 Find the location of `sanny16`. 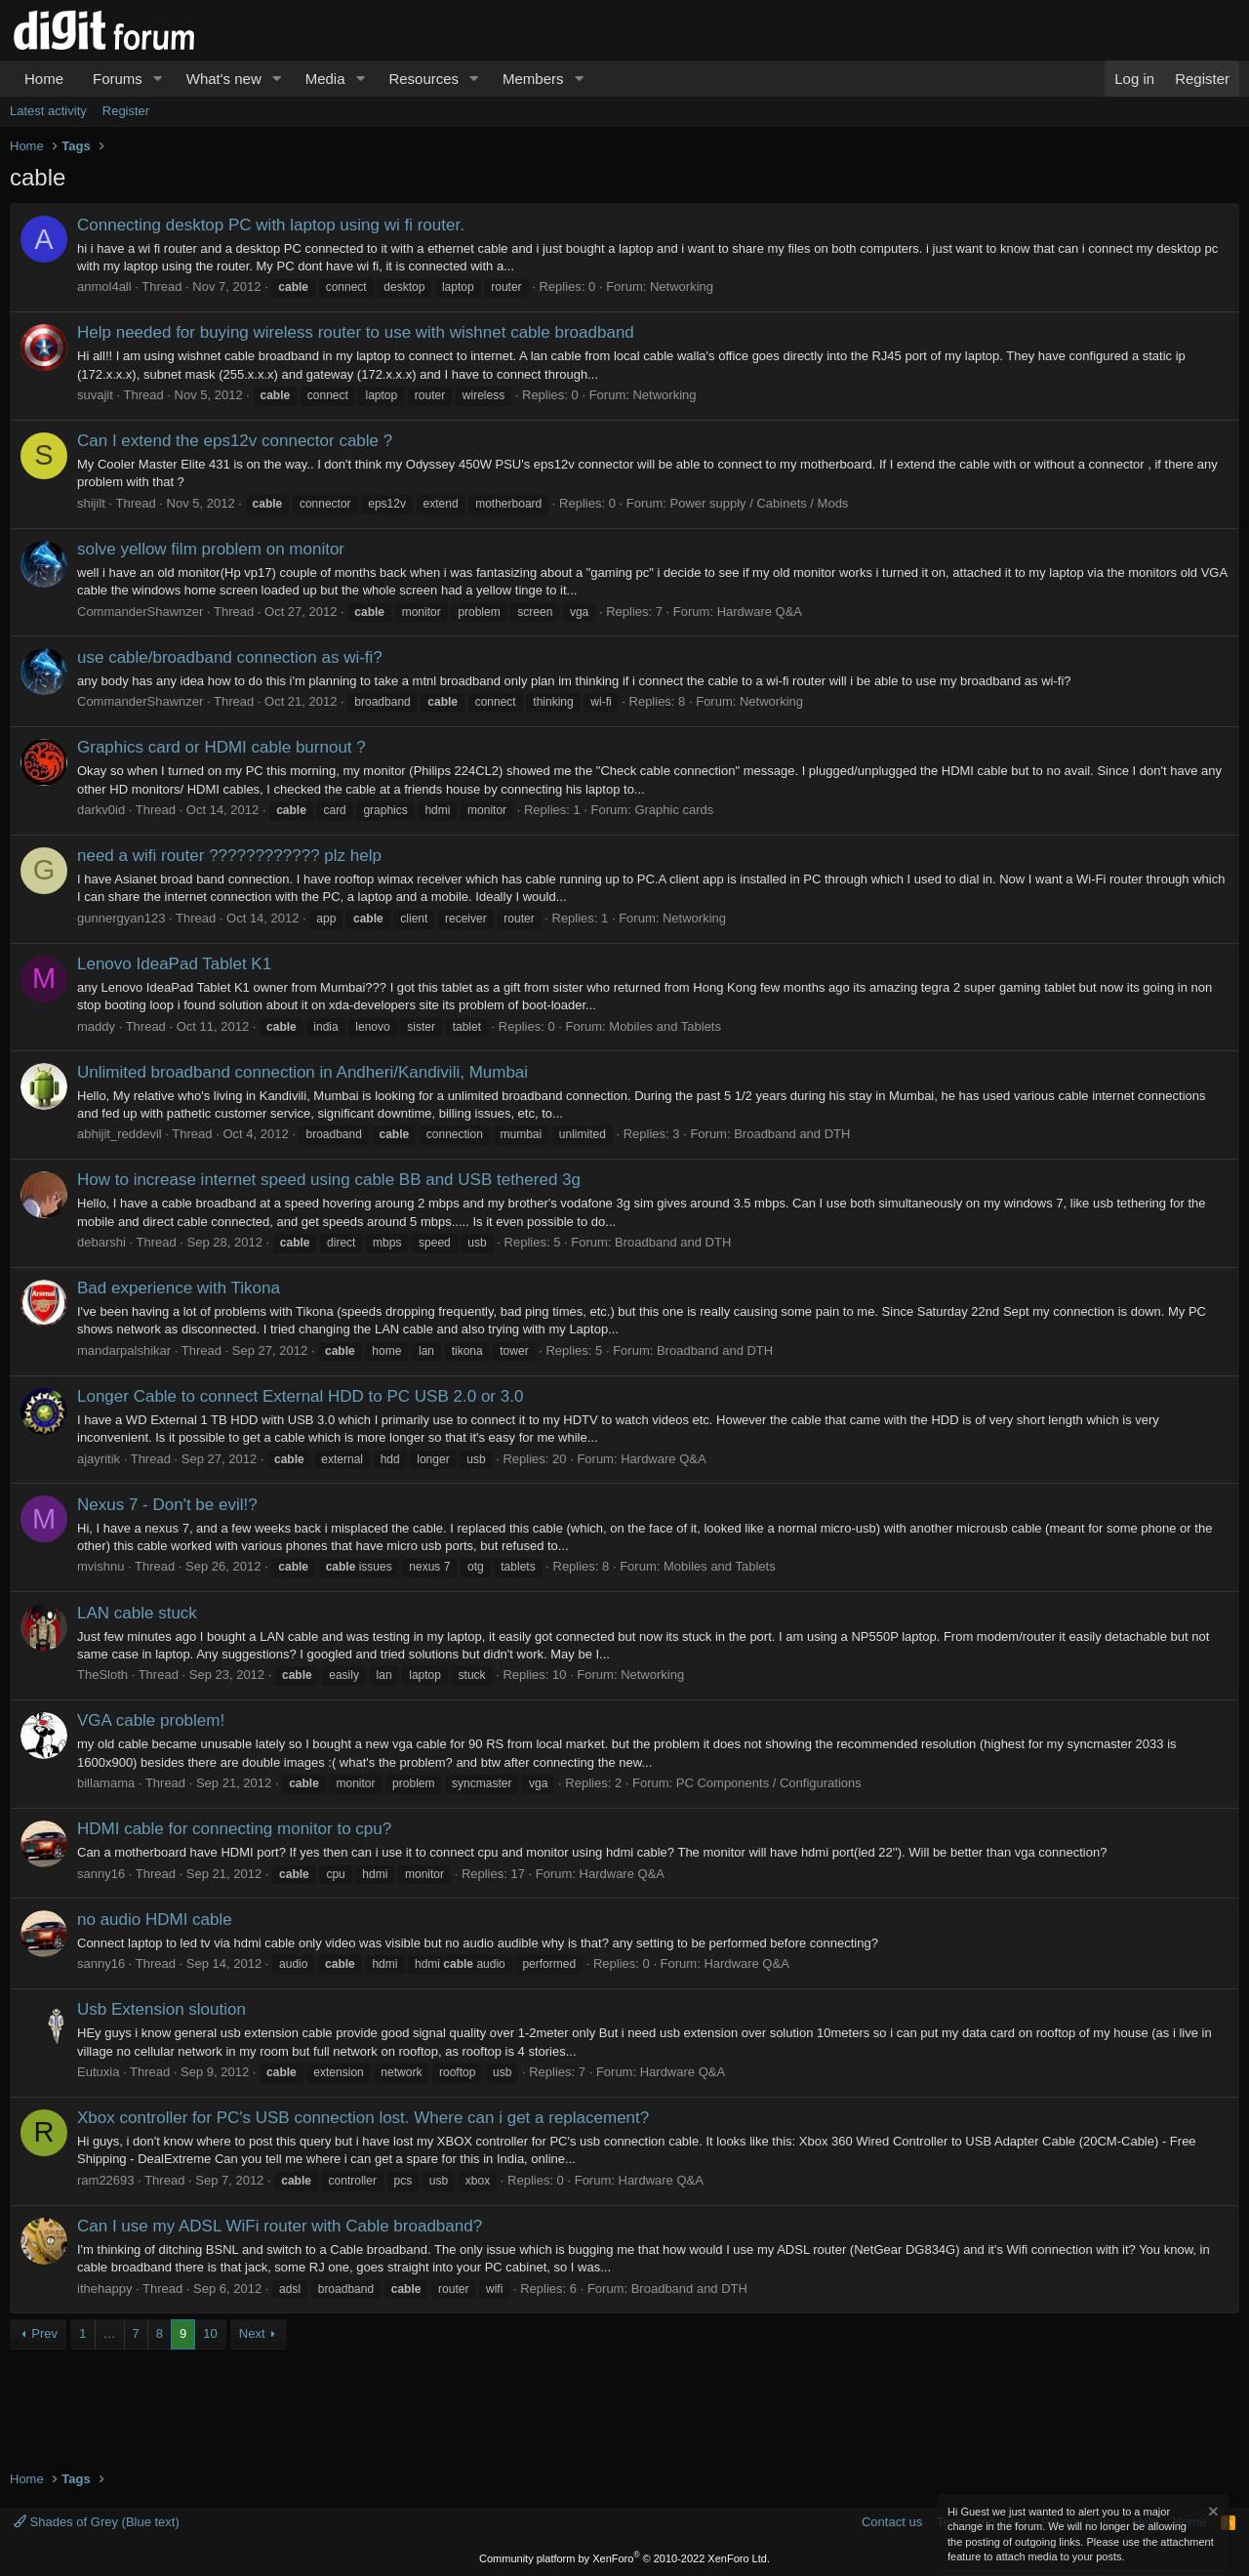

sanny16 is located at coordinates (101, 1873).